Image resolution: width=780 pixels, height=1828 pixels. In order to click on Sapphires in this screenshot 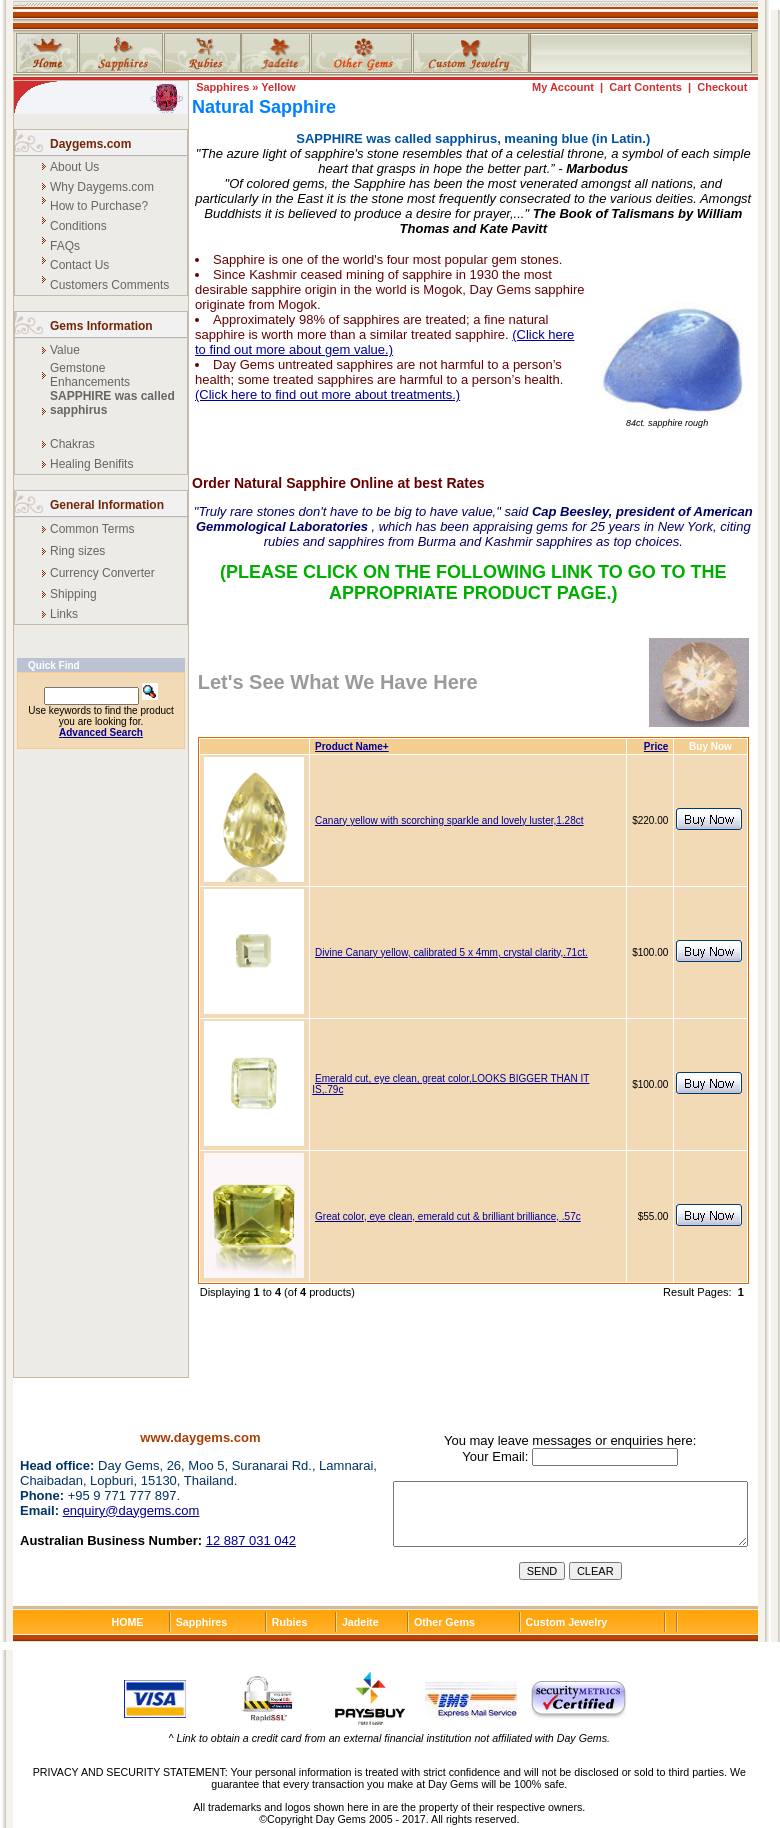, I will do `click(222, 87)`.